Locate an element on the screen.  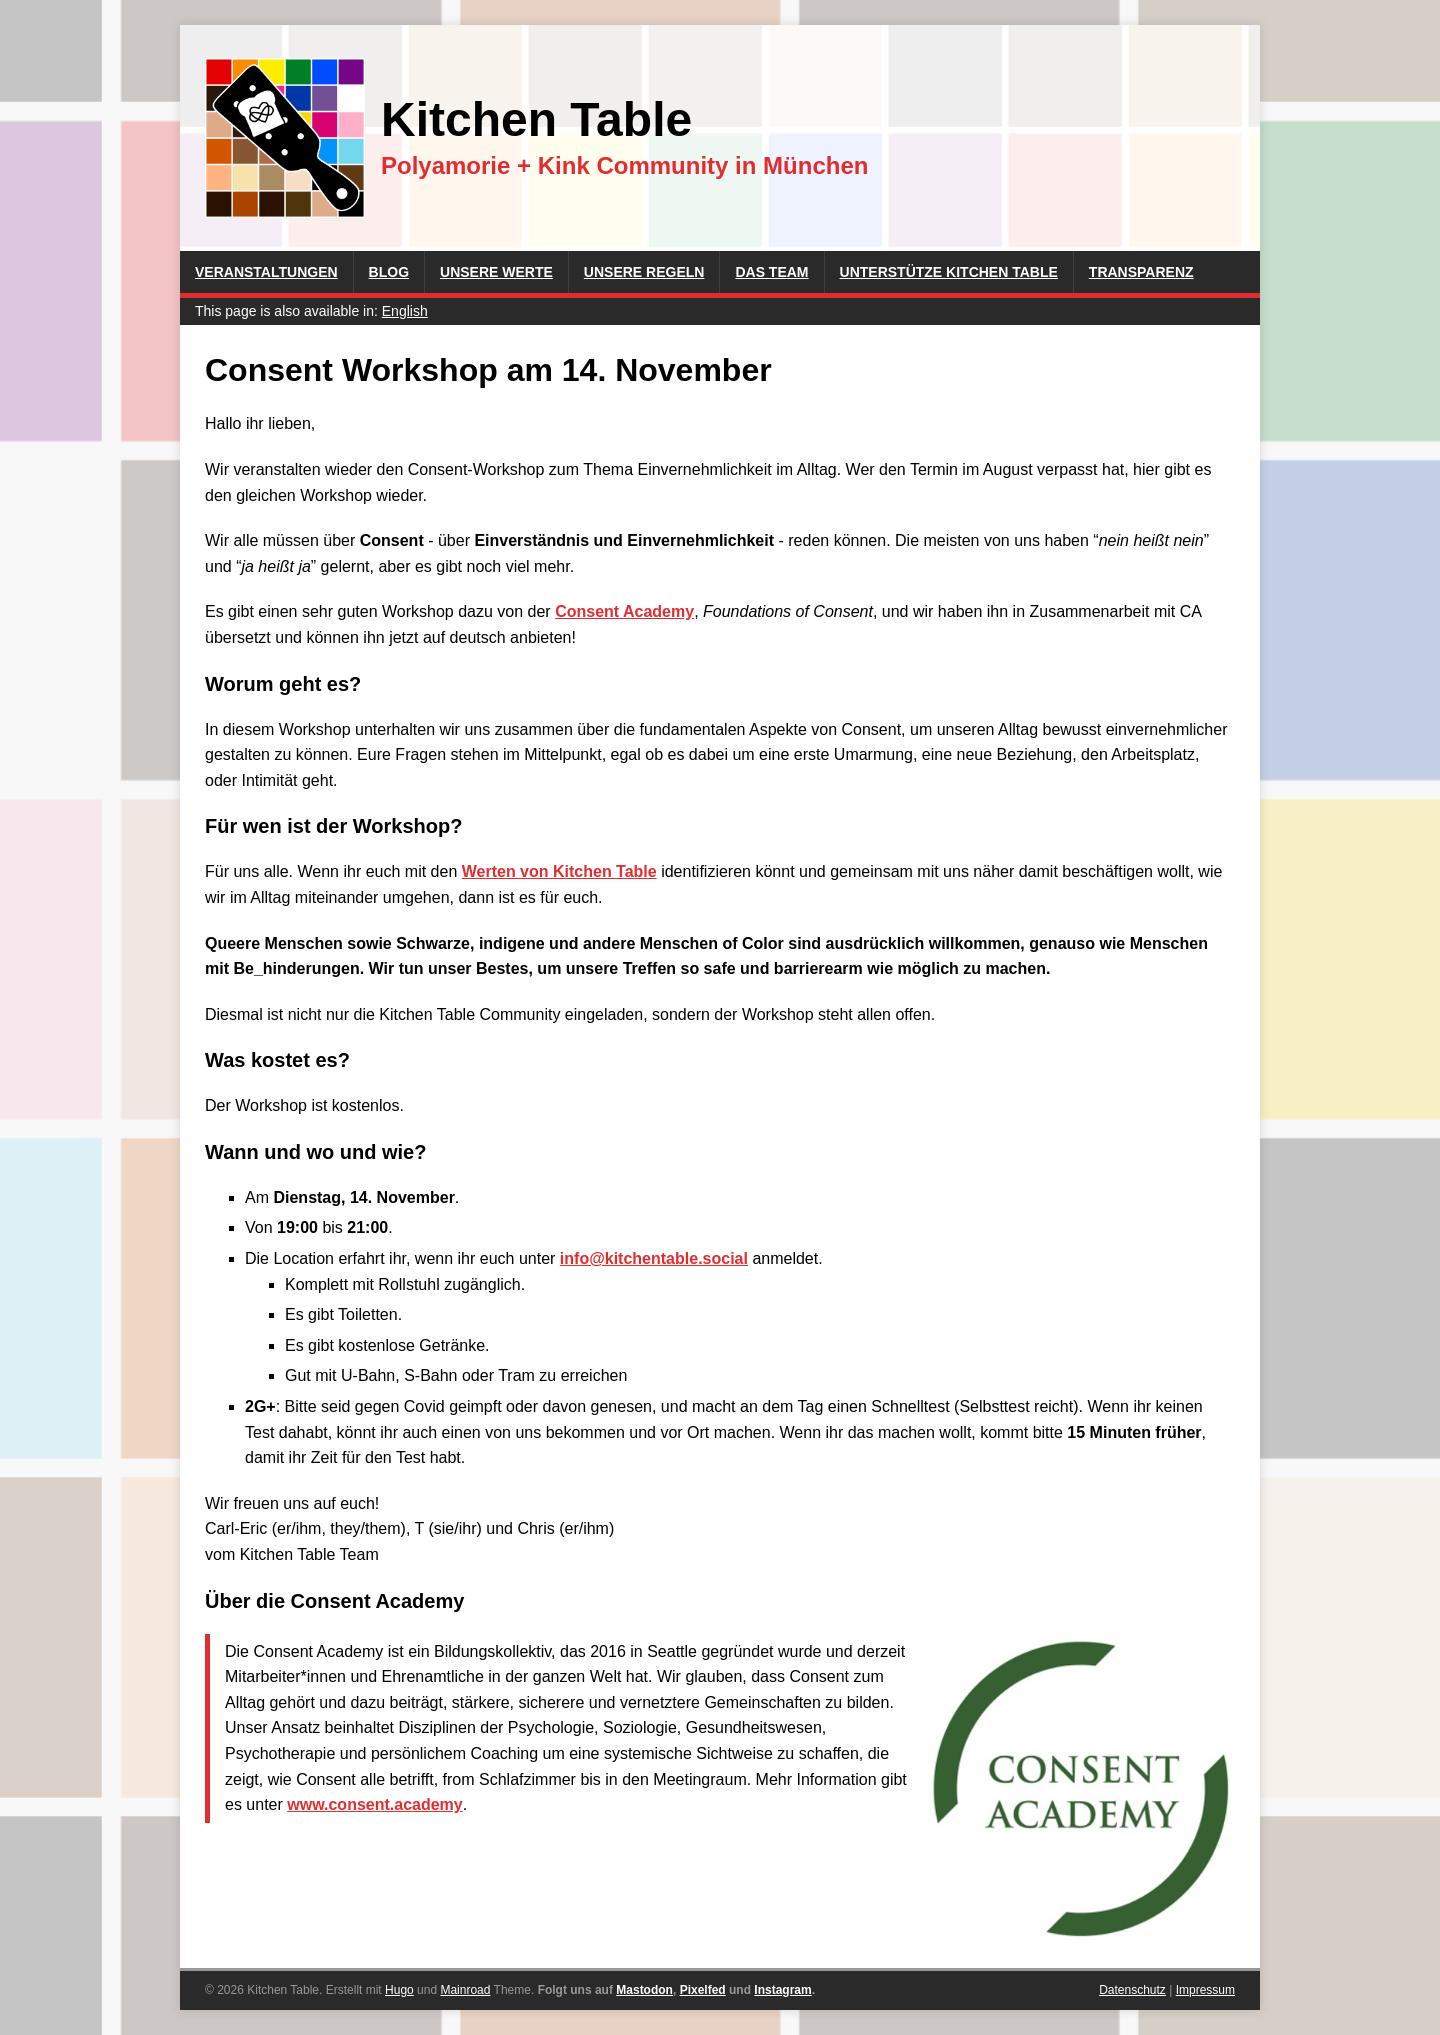
Impressum is located at coordinates (1205, 1990).